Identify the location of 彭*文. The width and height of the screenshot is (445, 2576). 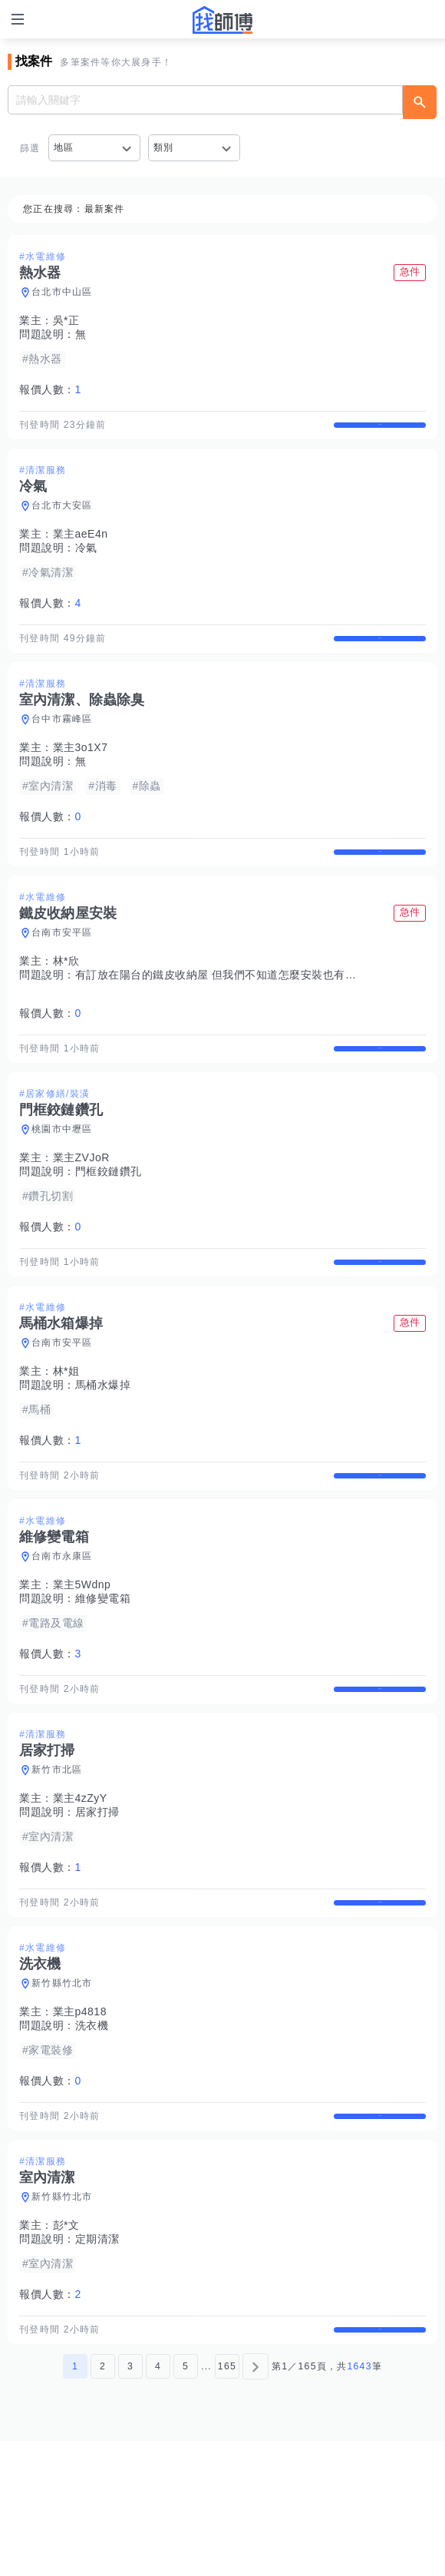
(66, 2347).